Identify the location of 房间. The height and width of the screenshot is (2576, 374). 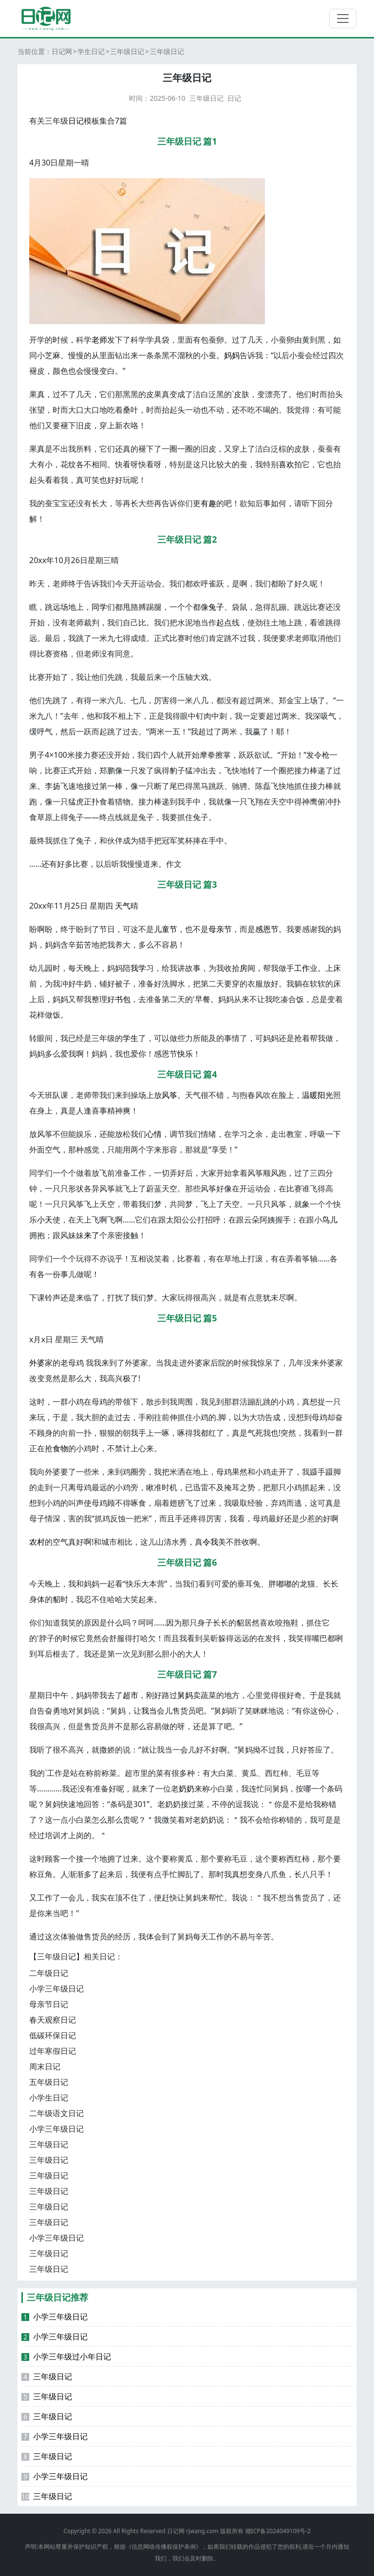
(247, 968).